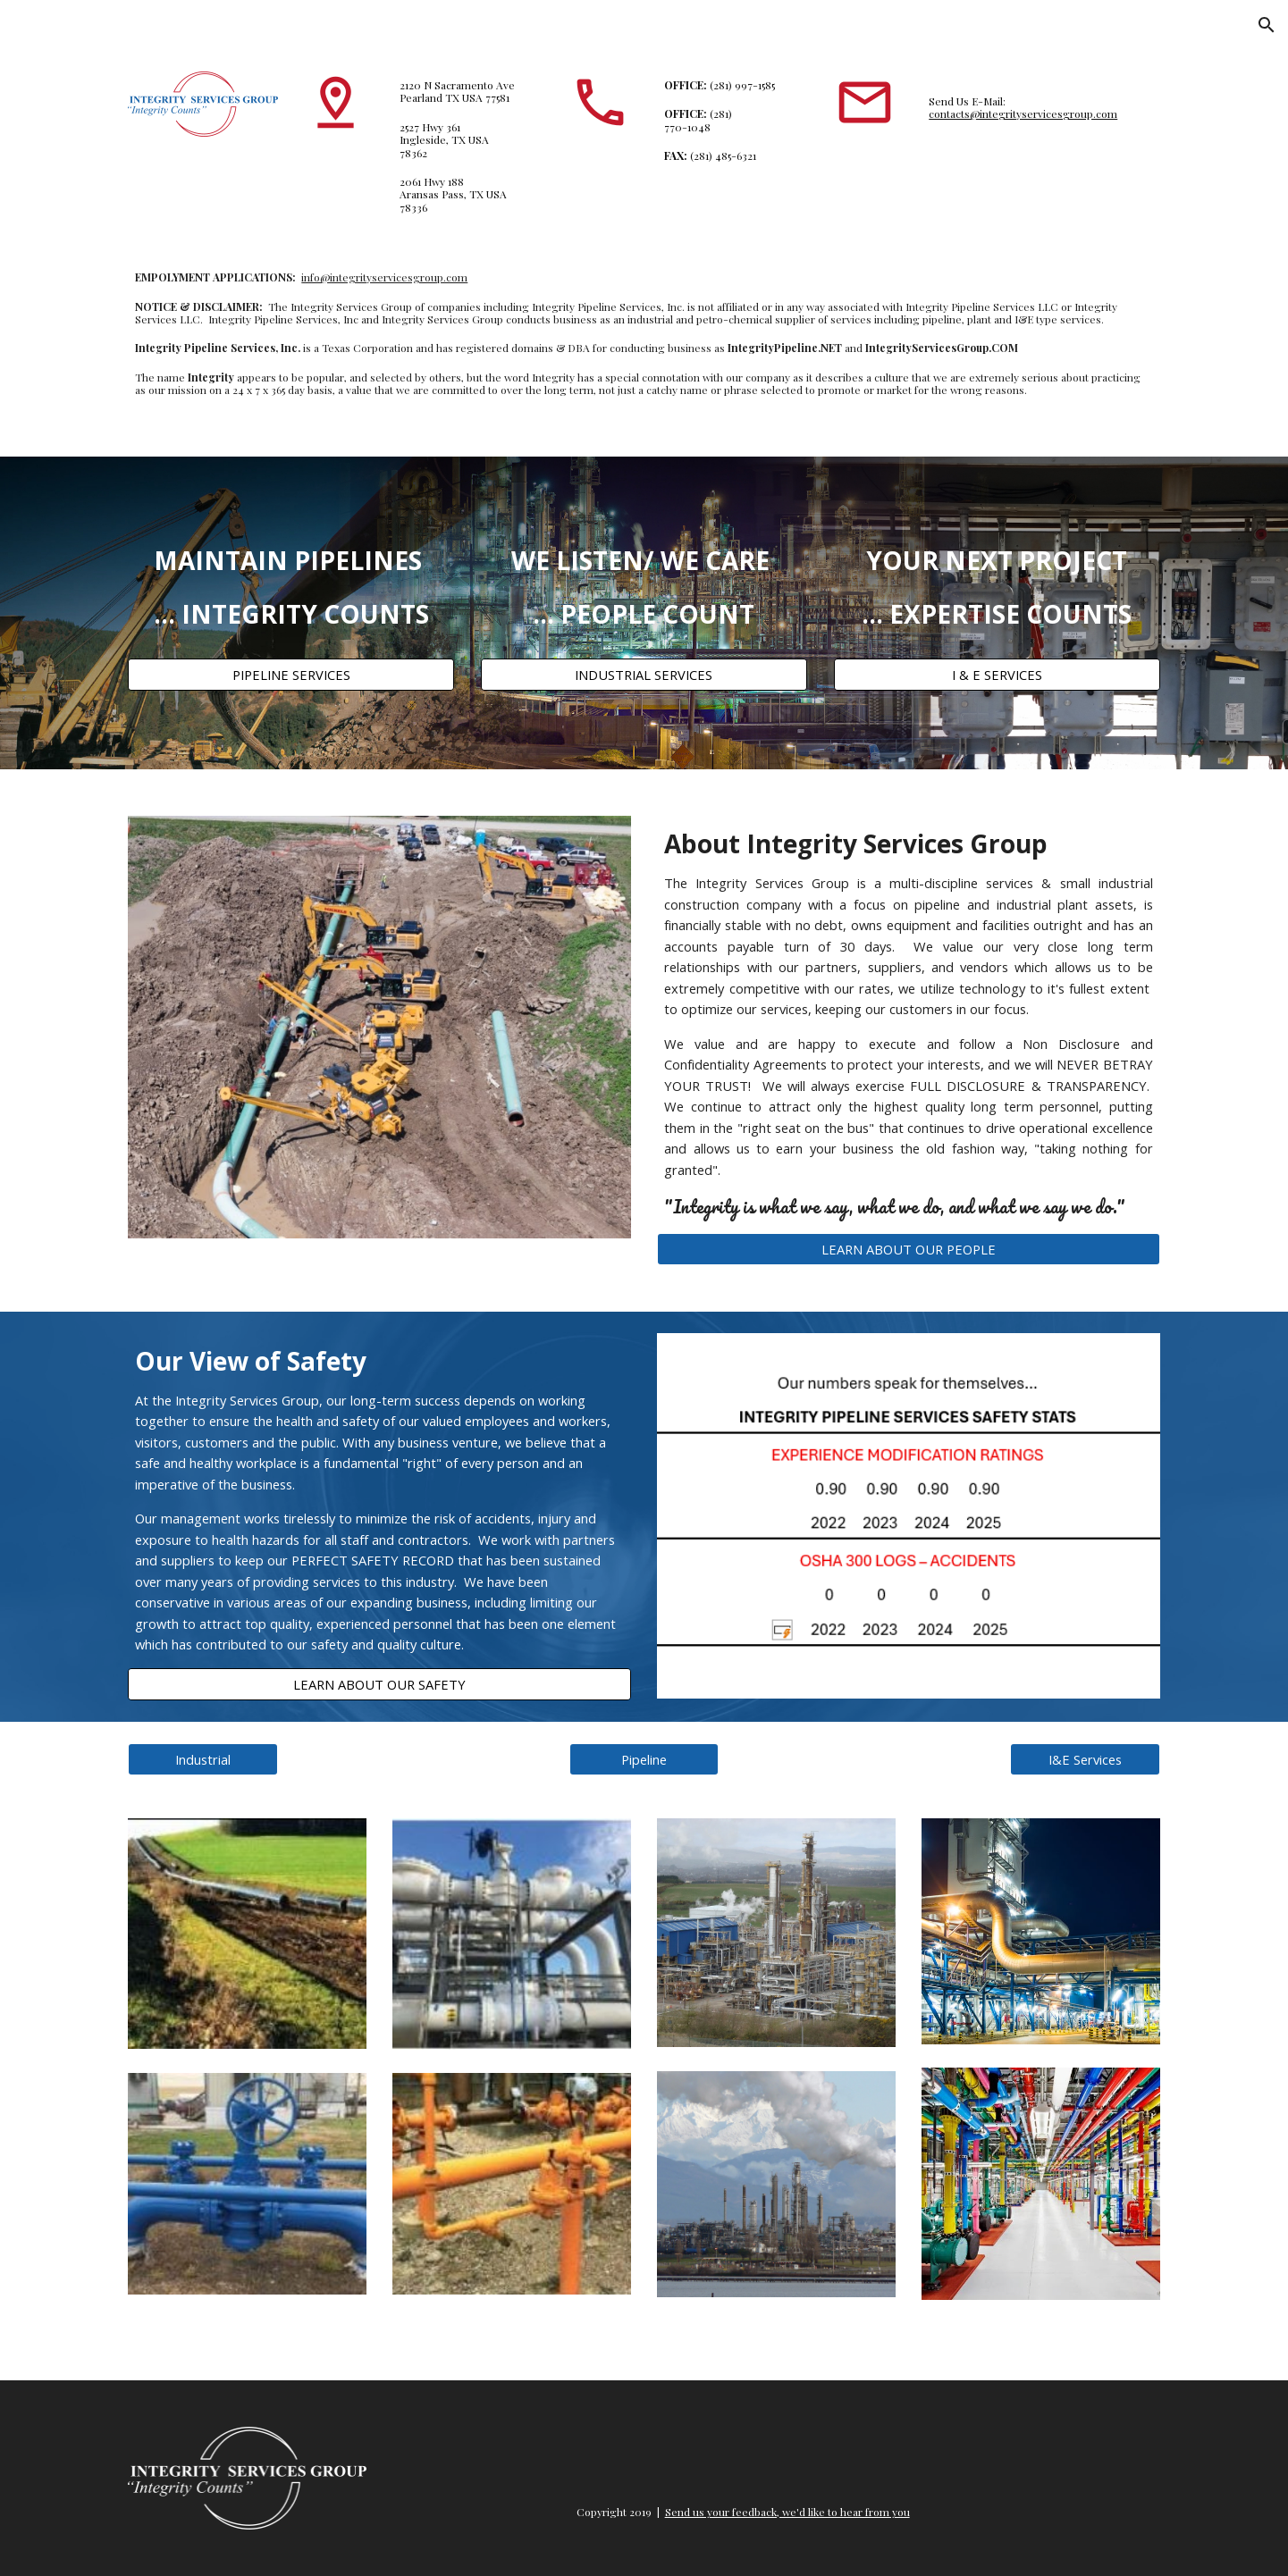  I want to click on [button], so click(1266, 25).